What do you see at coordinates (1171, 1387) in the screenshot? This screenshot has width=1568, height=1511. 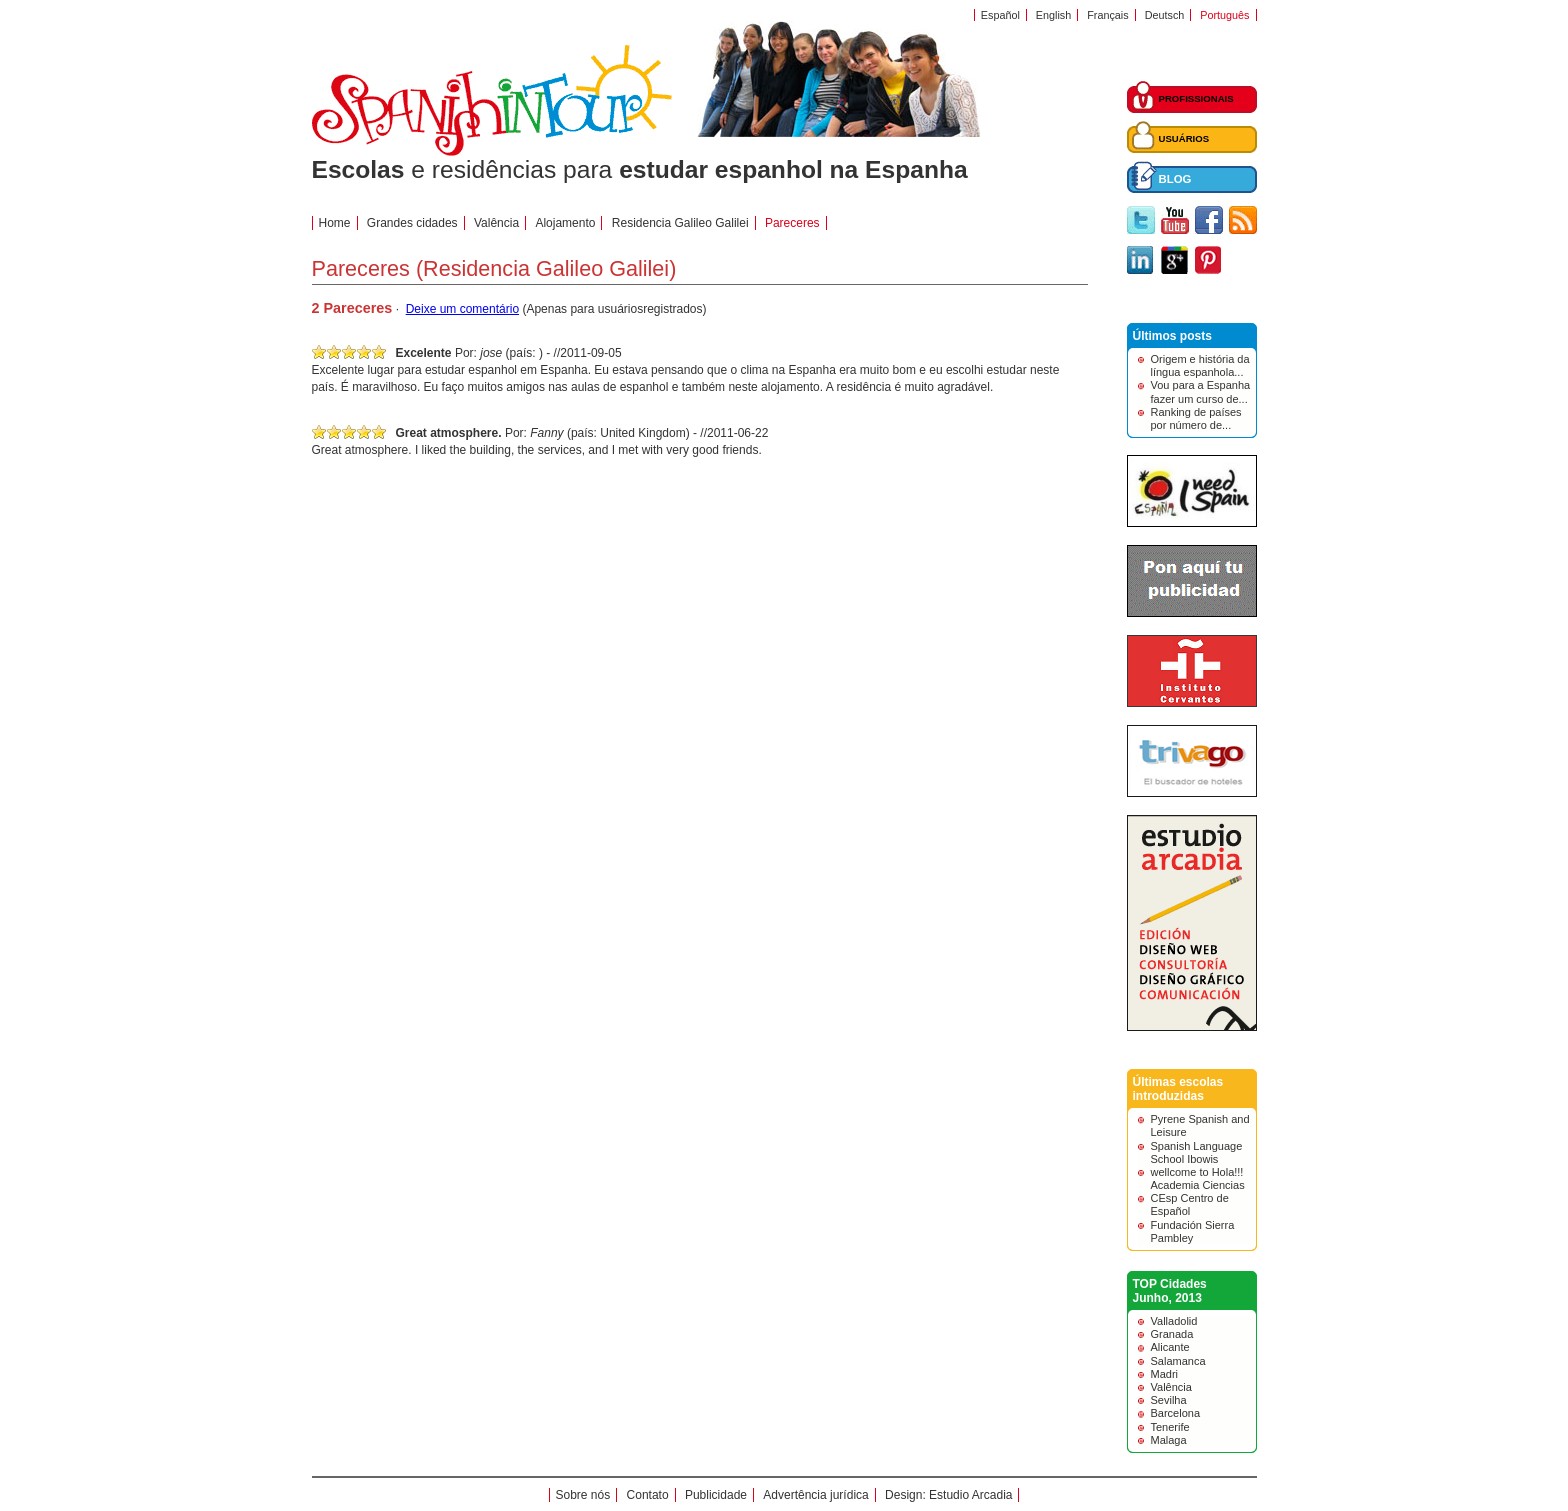 I see `Valência` at bounding box center [1171, 1387].